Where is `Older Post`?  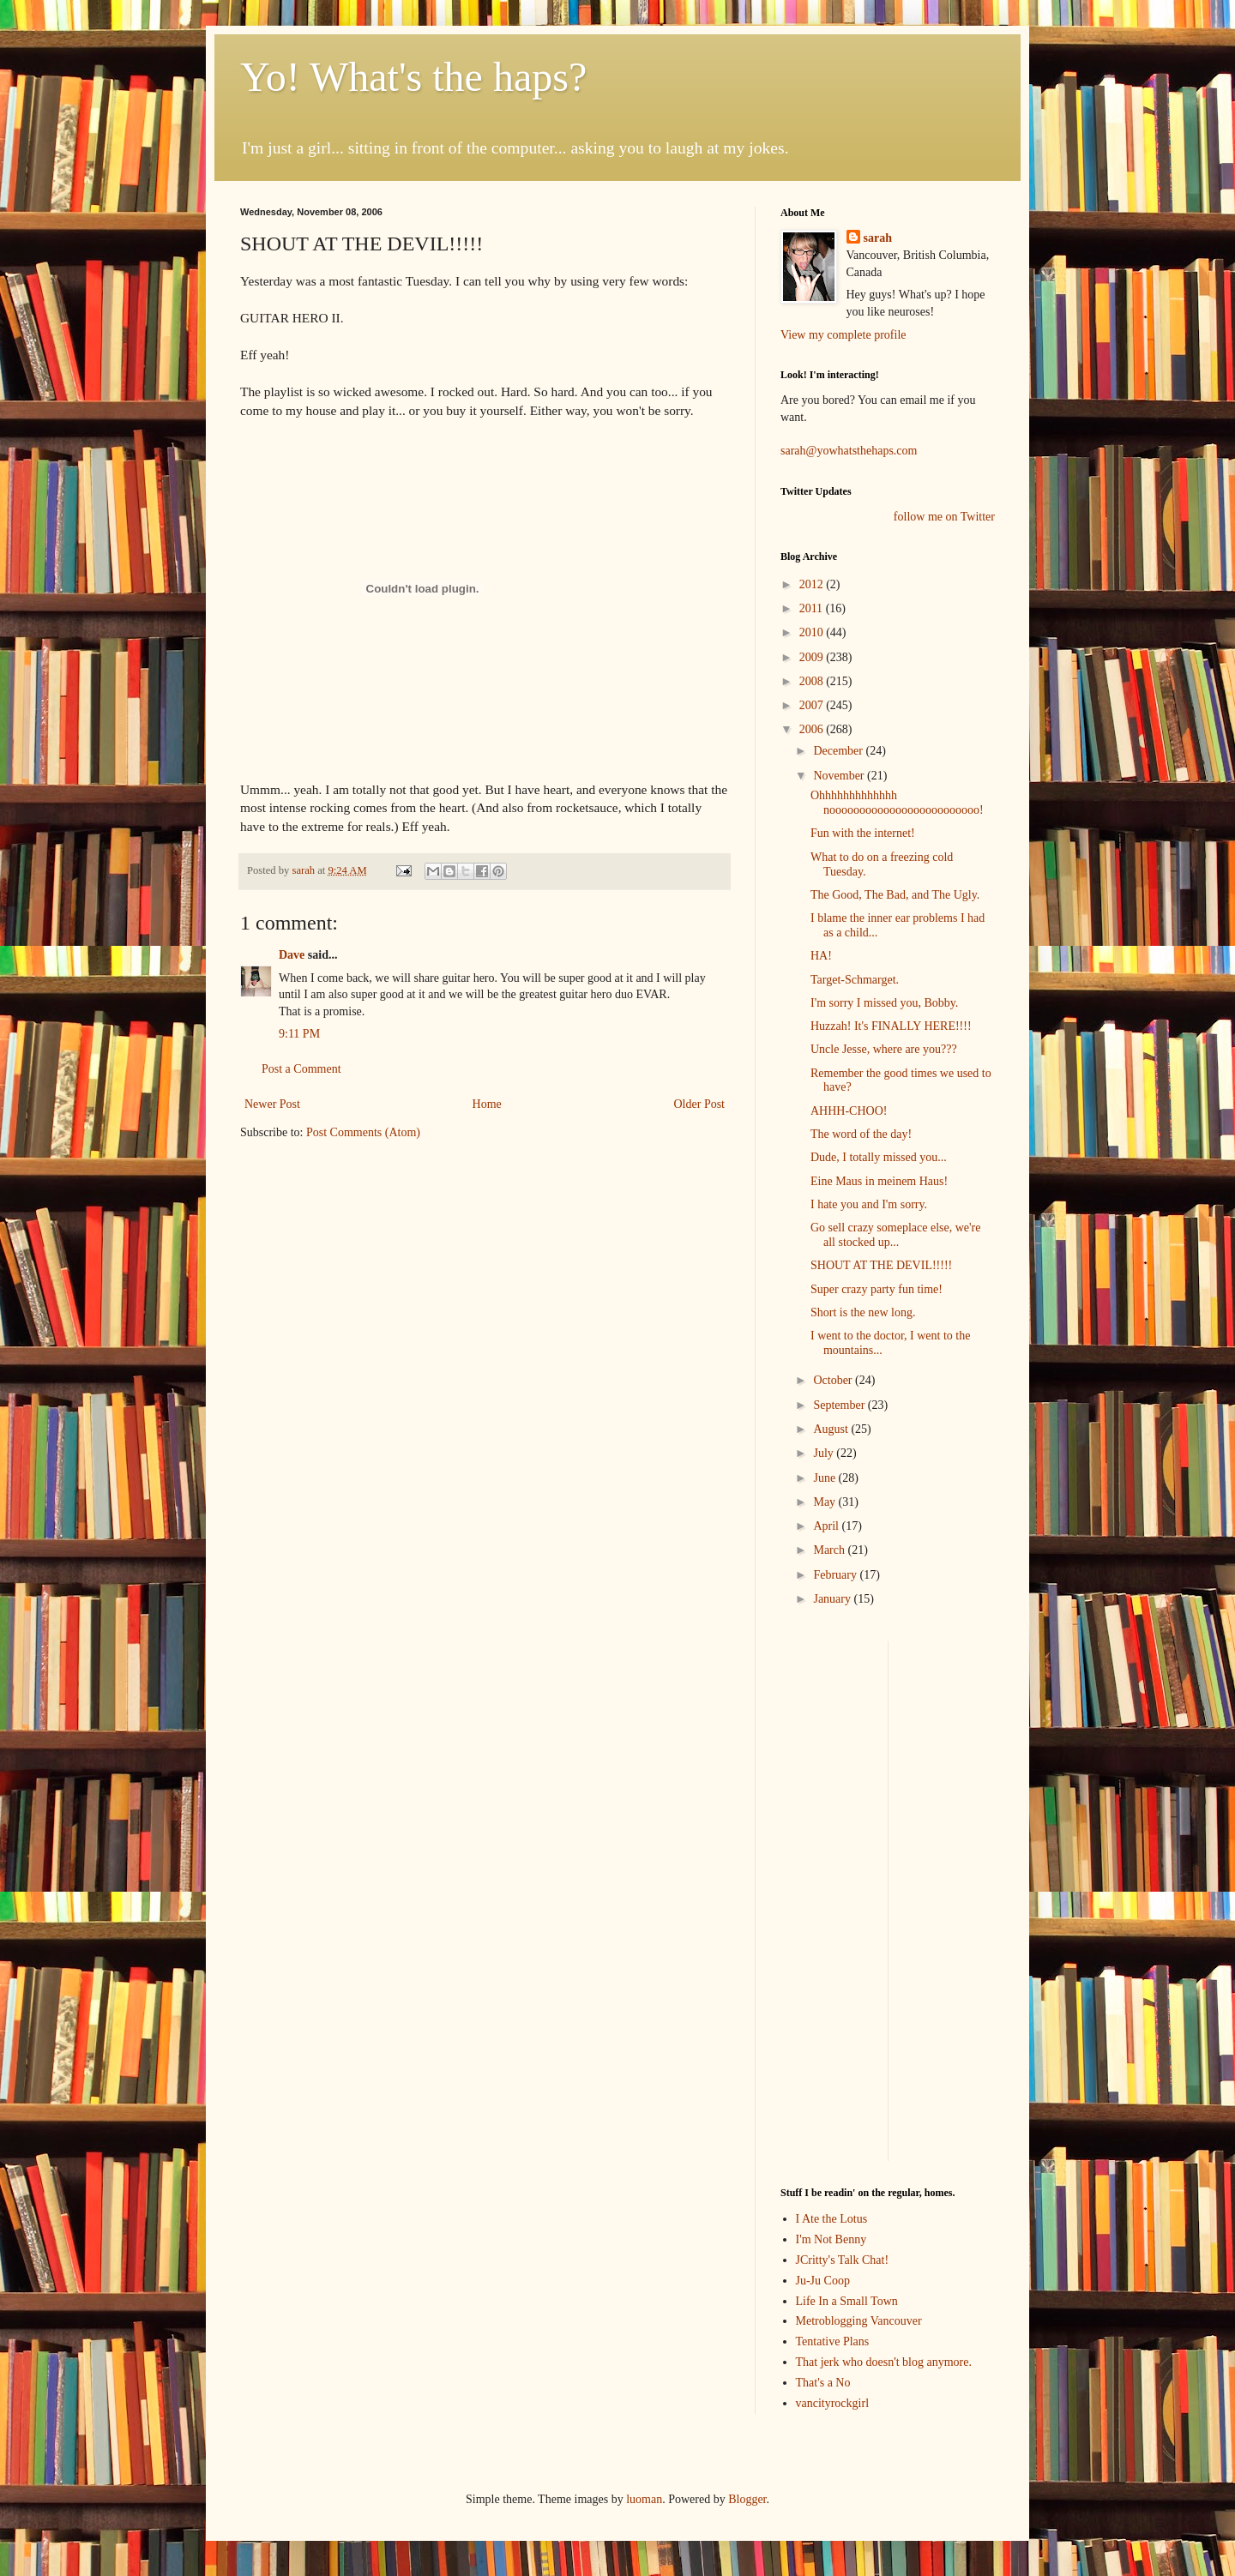 Older Post is located at coordinates (700, 1104).